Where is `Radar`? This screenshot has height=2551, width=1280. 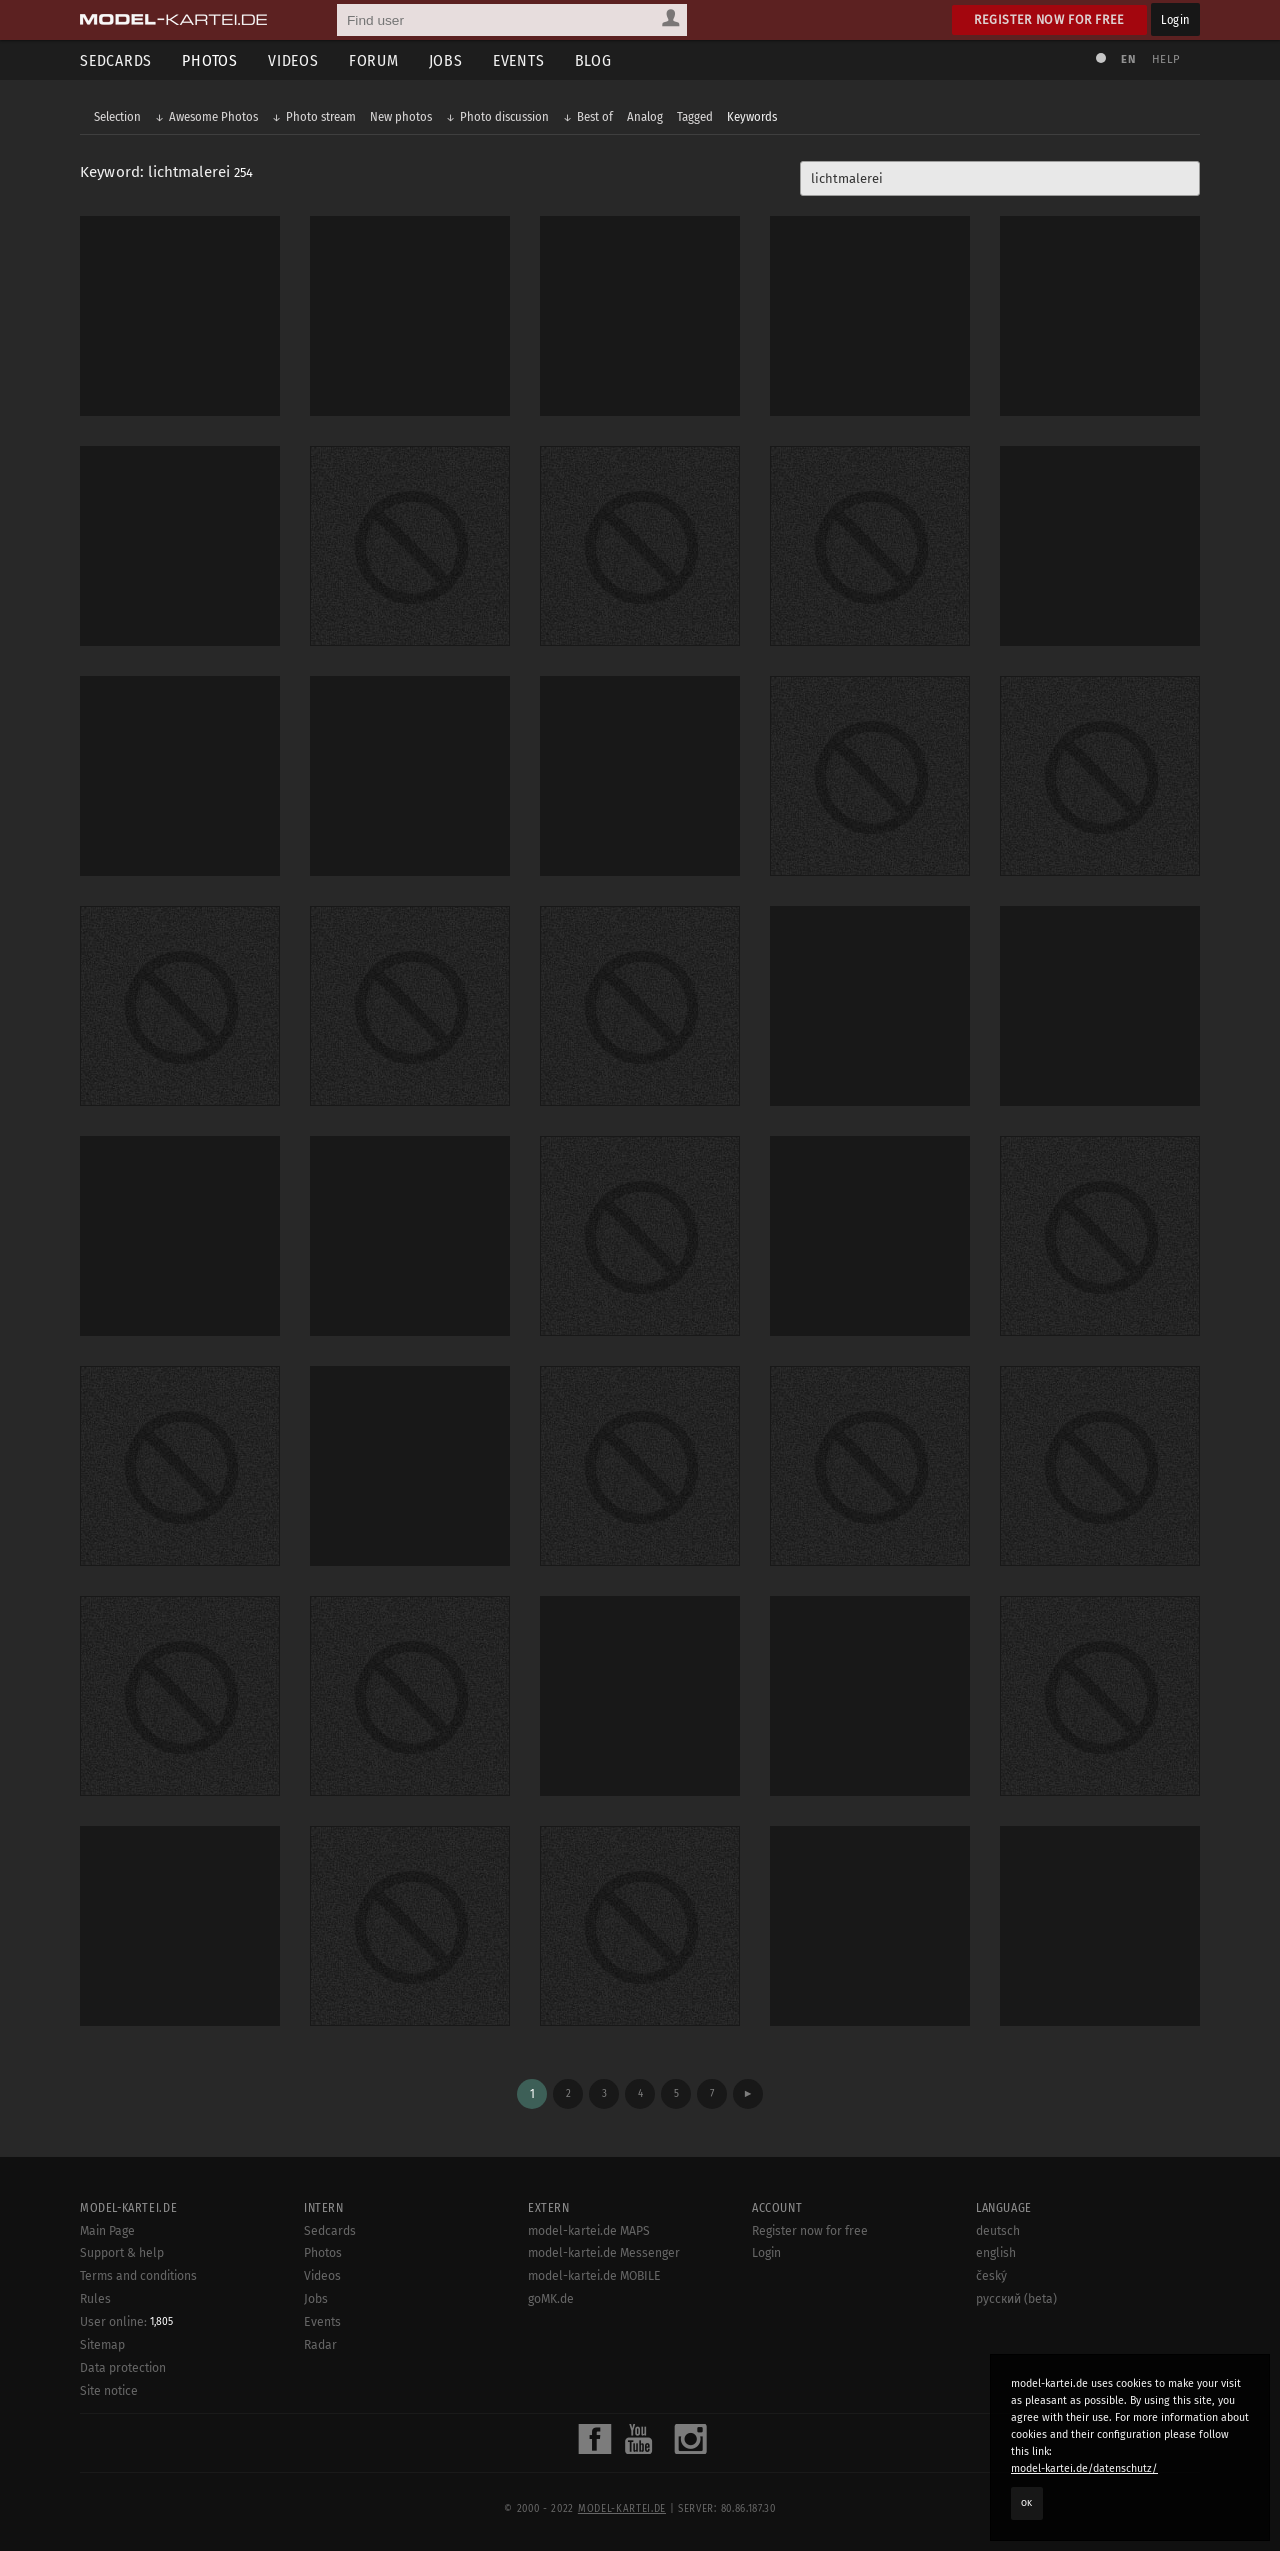 Radar is located at coordinates (320, 2345).